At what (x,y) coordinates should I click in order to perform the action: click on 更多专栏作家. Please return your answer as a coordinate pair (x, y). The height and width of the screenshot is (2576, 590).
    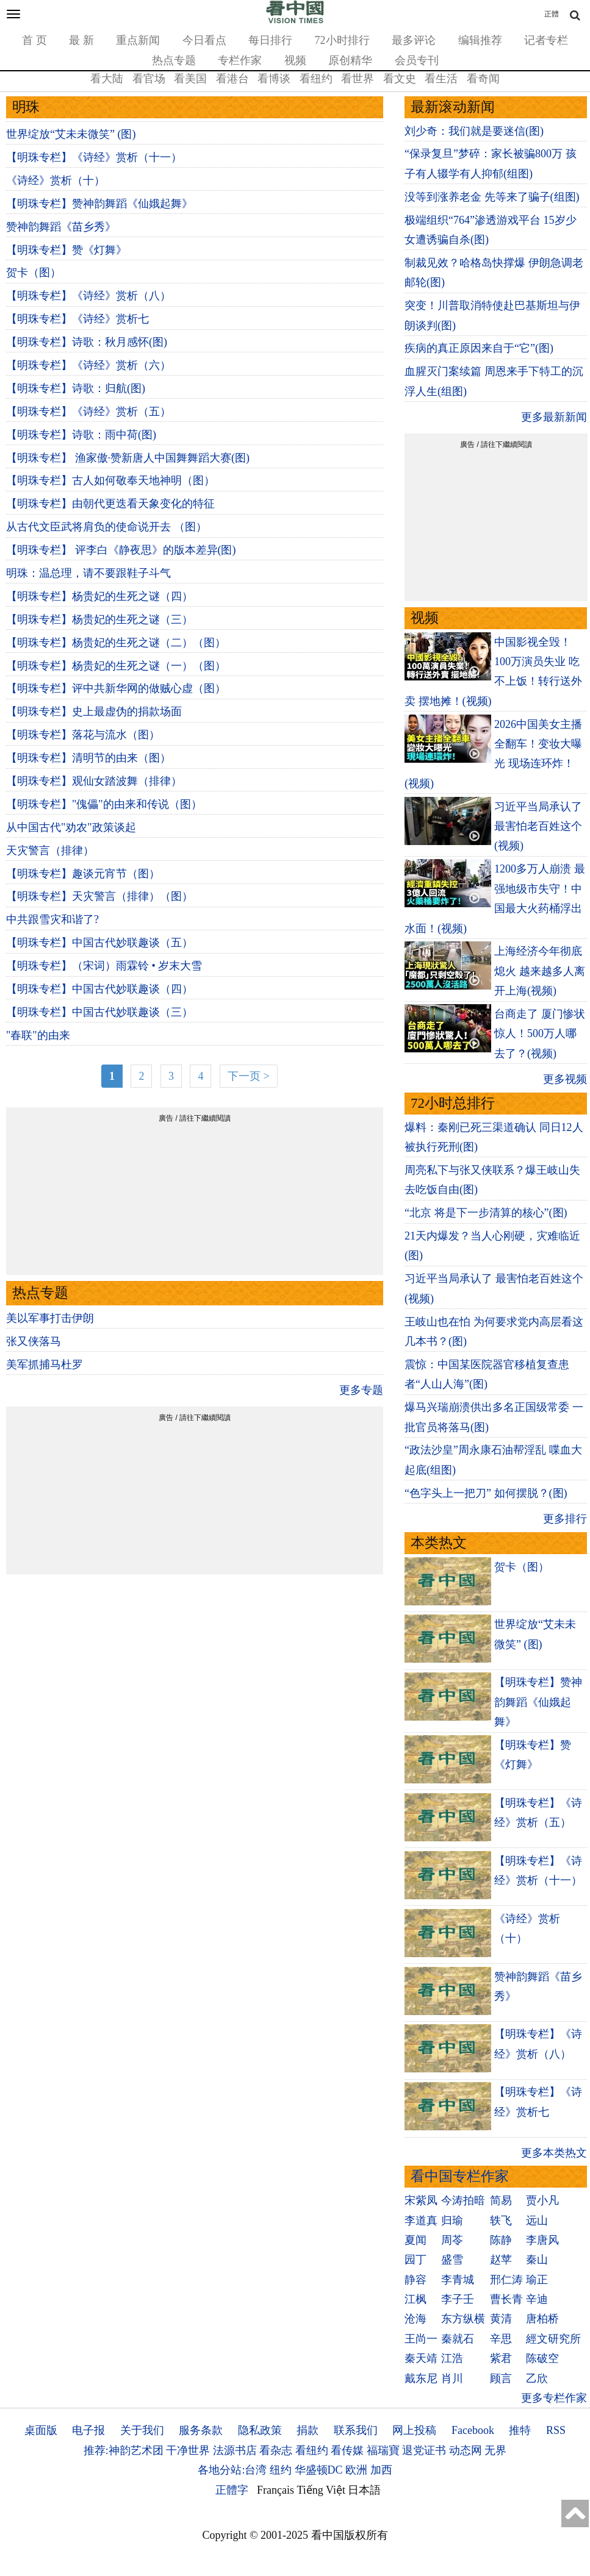
    Looking at the image, I should click on (554, 2398).